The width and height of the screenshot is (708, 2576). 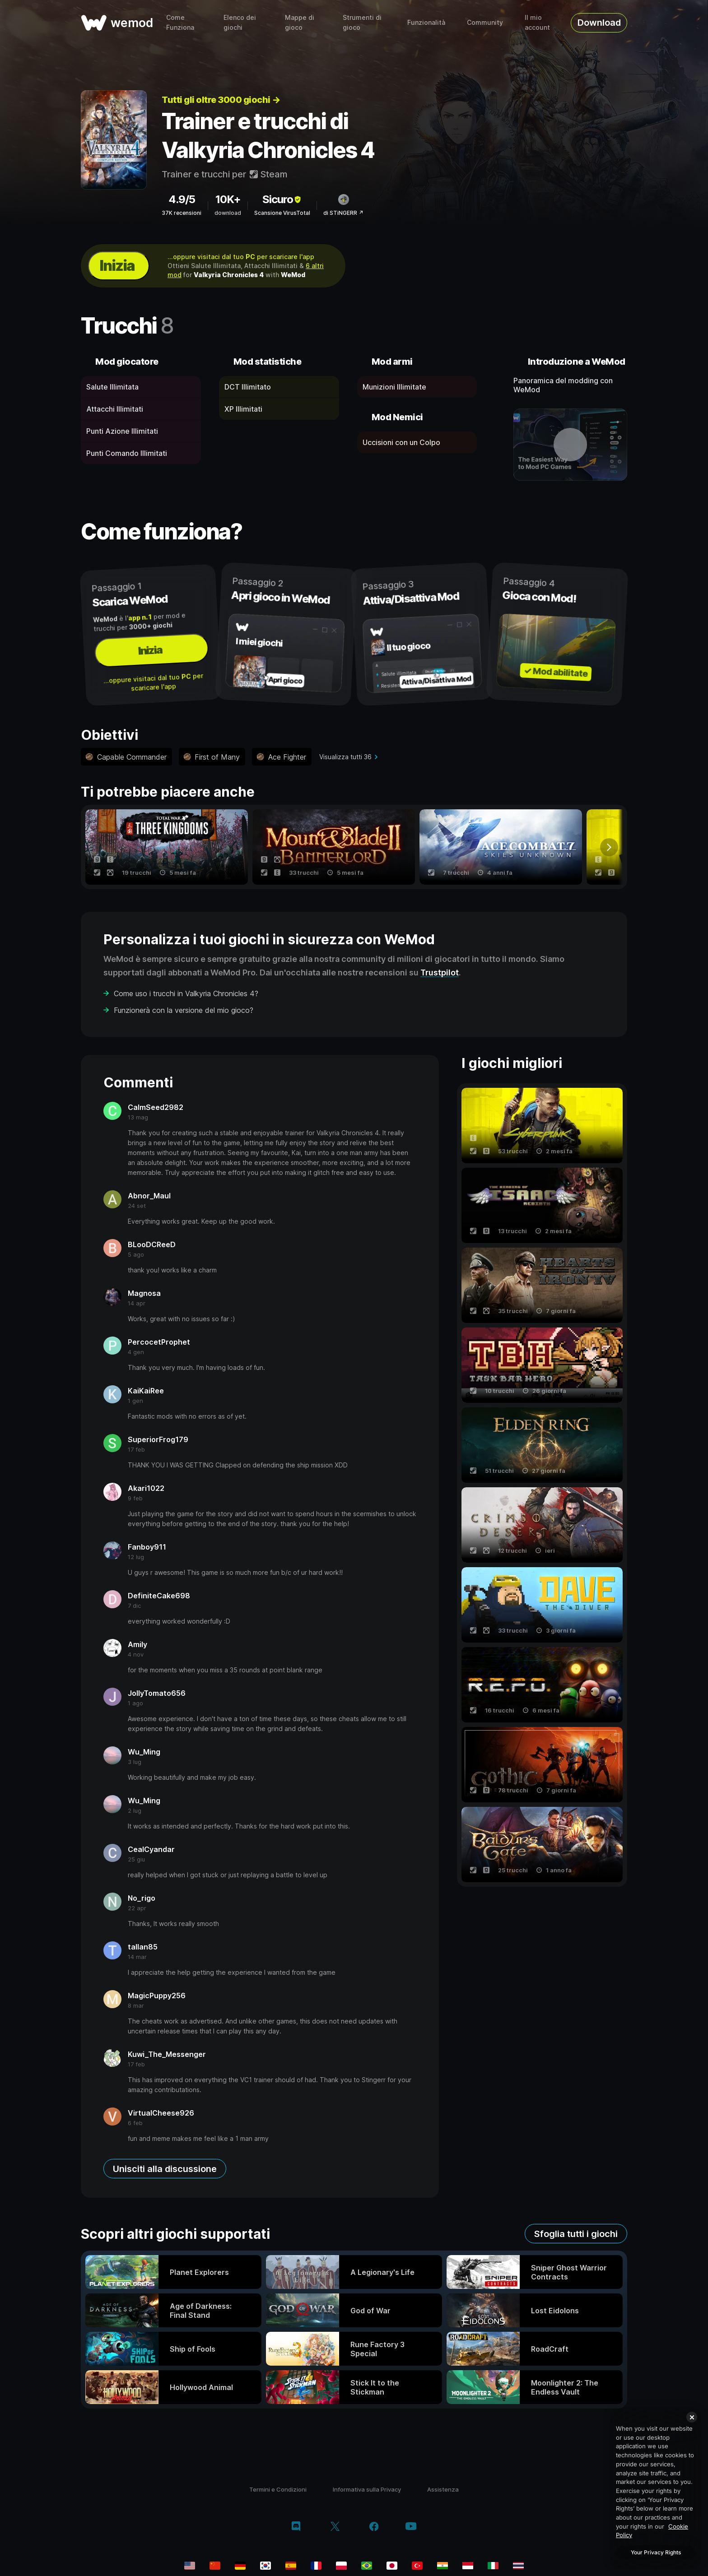 I want to click on Il mio account, so click(x=537, y=22).